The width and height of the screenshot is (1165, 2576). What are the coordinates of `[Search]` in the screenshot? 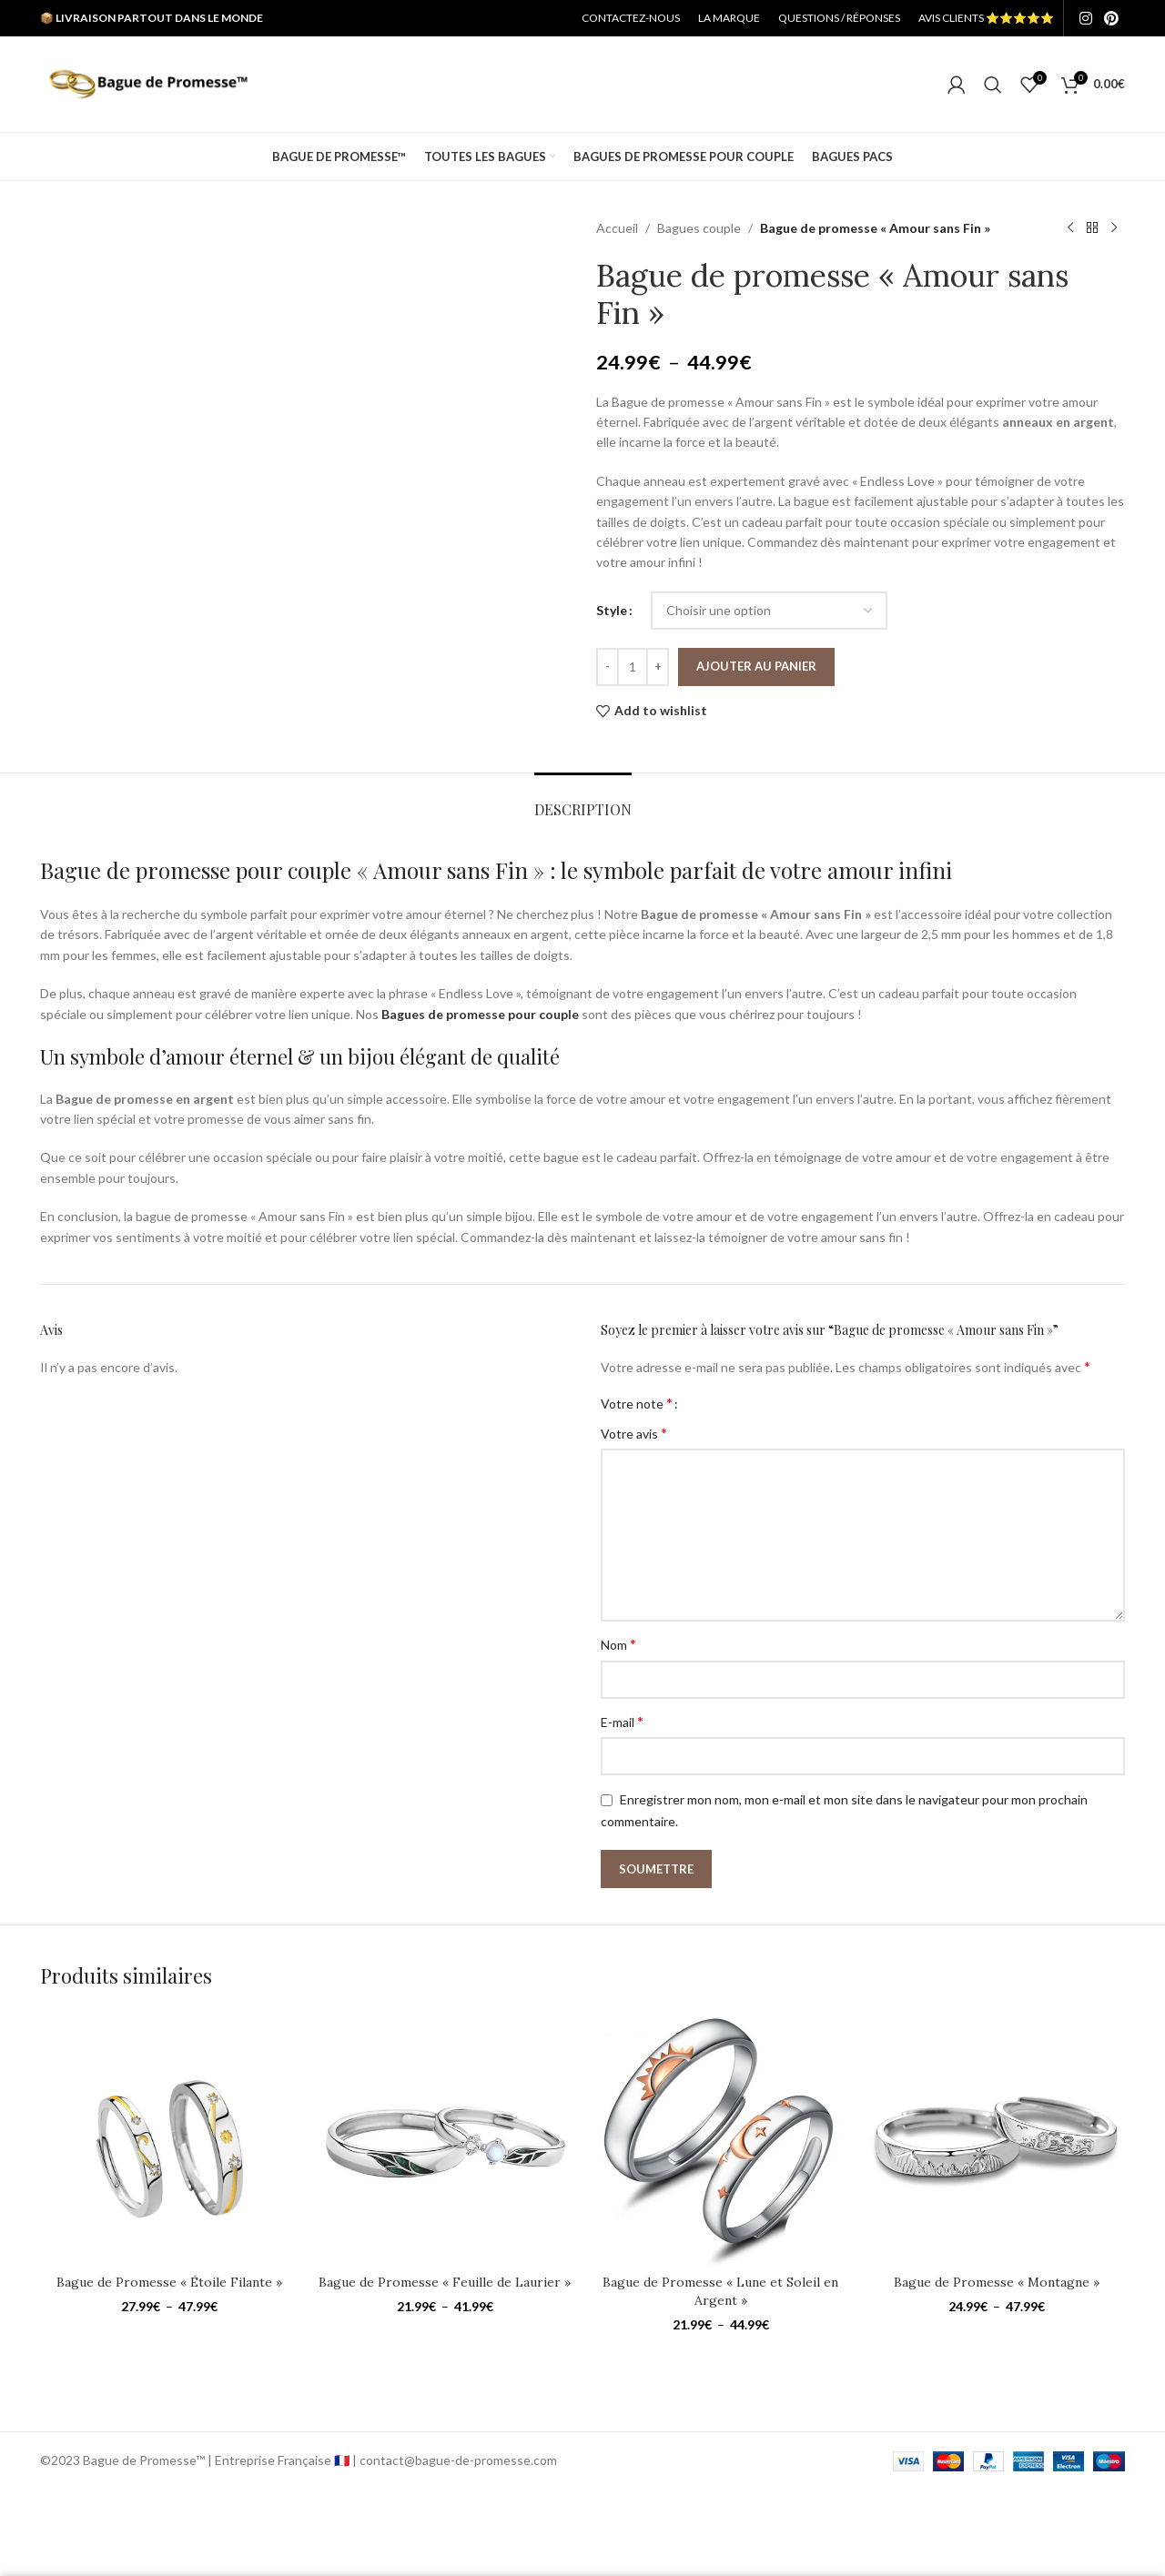 It's located at (993, 84).